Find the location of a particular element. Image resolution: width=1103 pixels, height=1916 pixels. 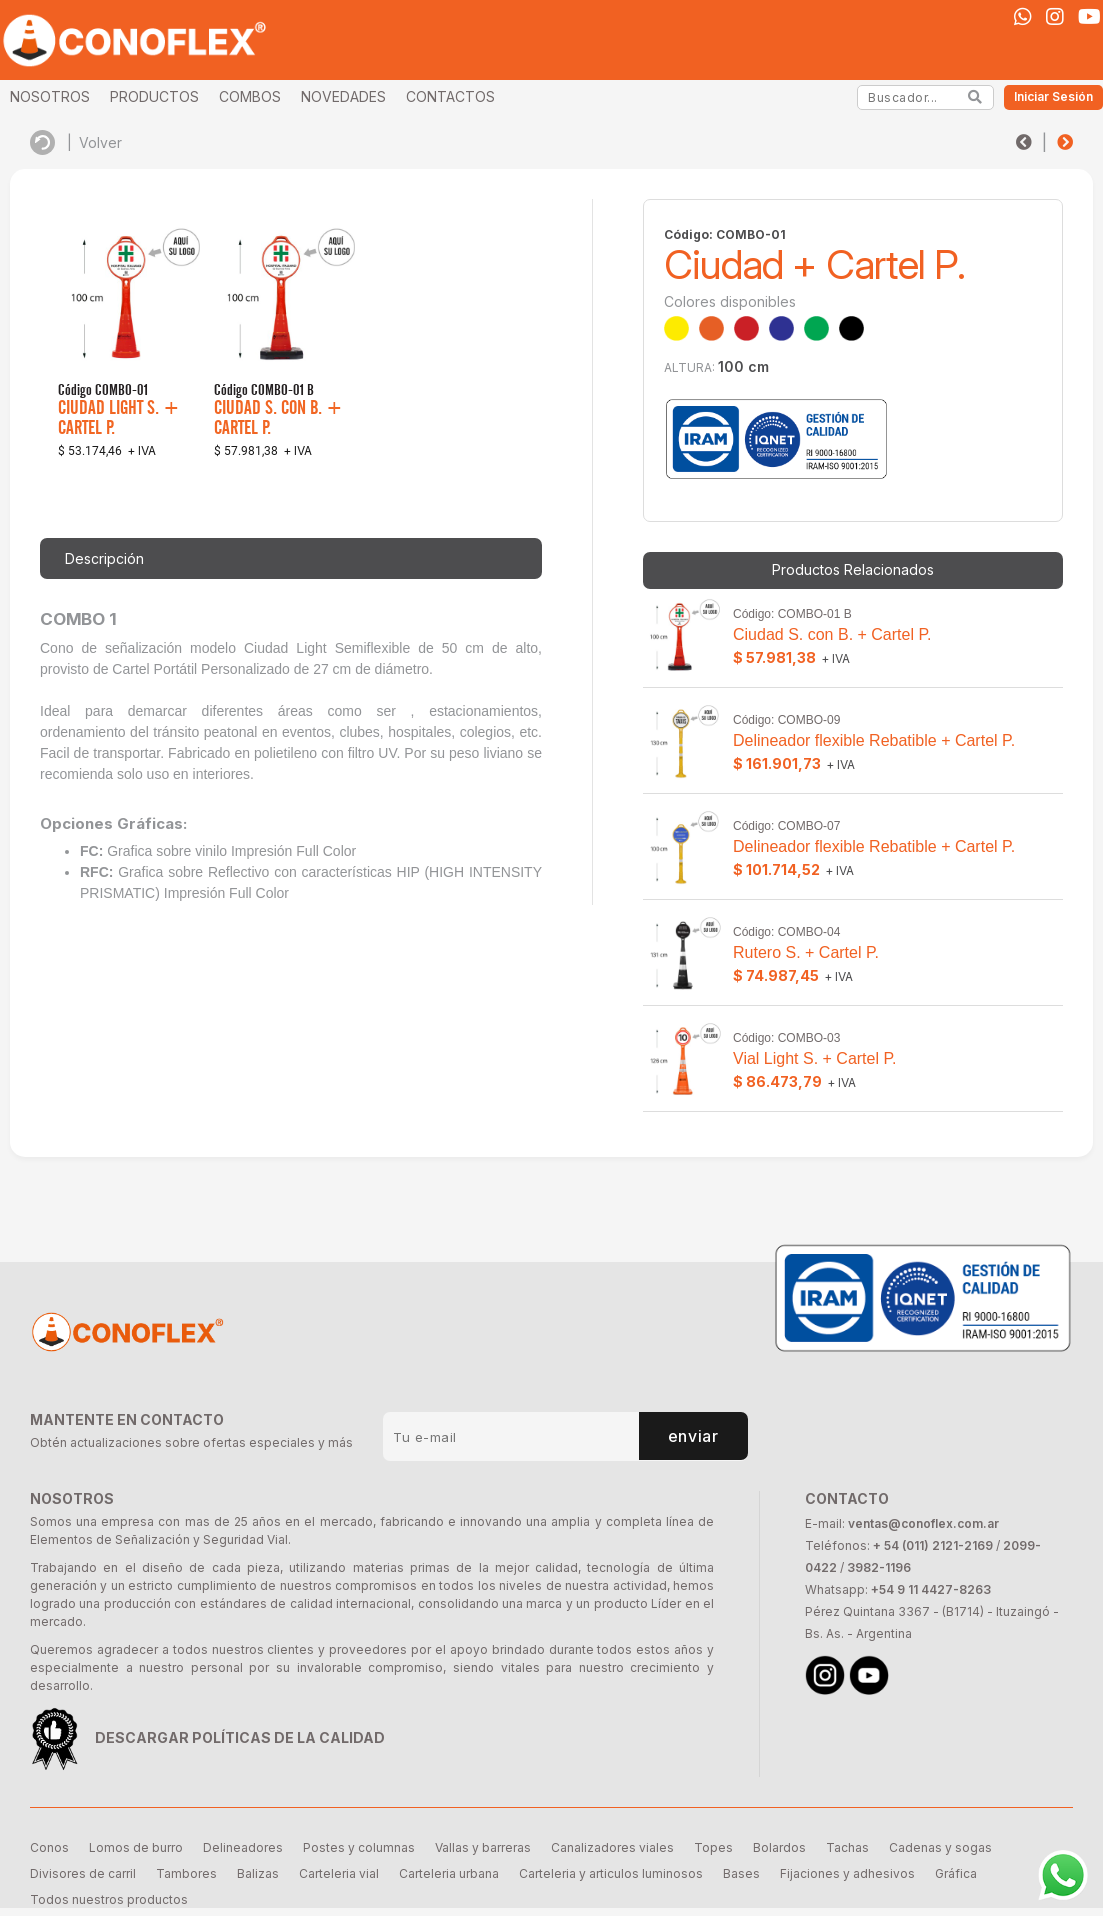

Canalizadores viales is located at coordinates (612, 1847).